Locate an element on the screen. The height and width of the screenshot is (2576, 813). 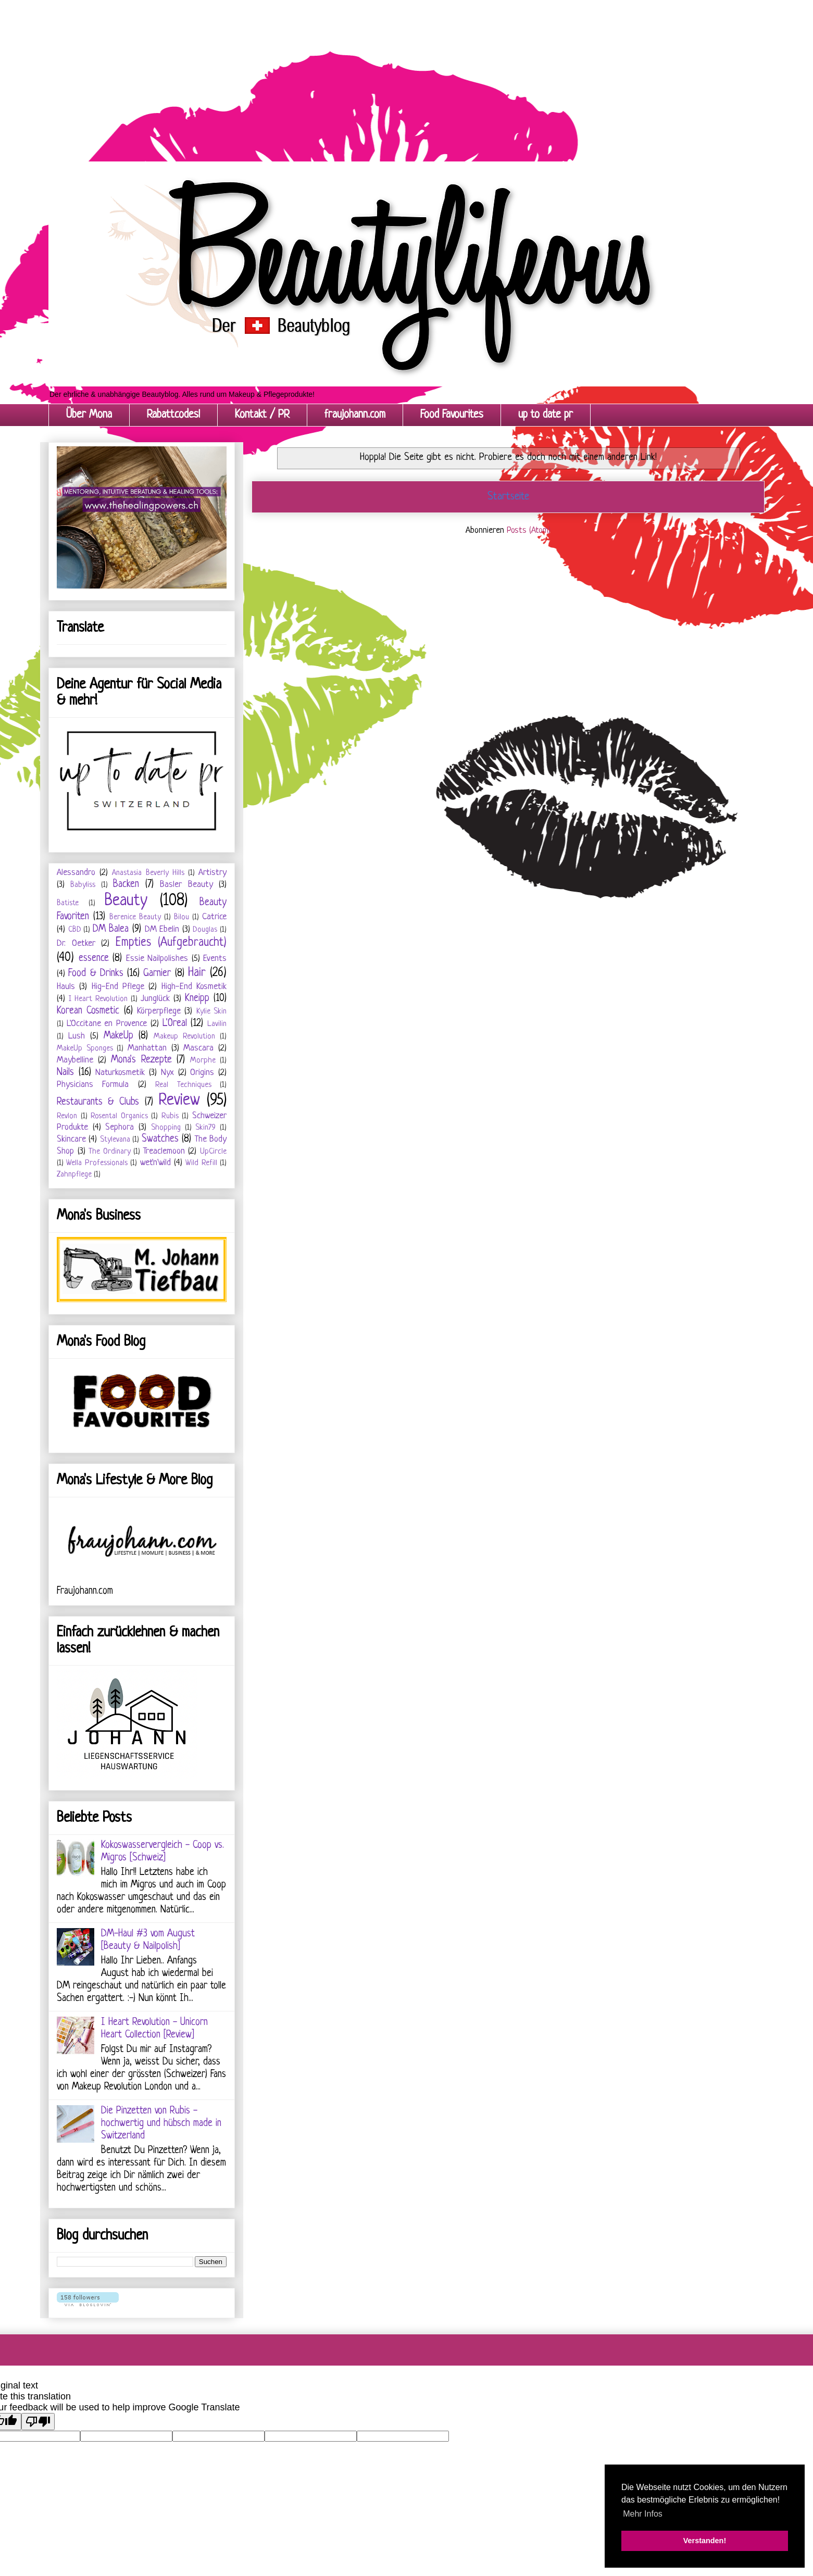
Skin79 is located at coordinates (205, 1127).